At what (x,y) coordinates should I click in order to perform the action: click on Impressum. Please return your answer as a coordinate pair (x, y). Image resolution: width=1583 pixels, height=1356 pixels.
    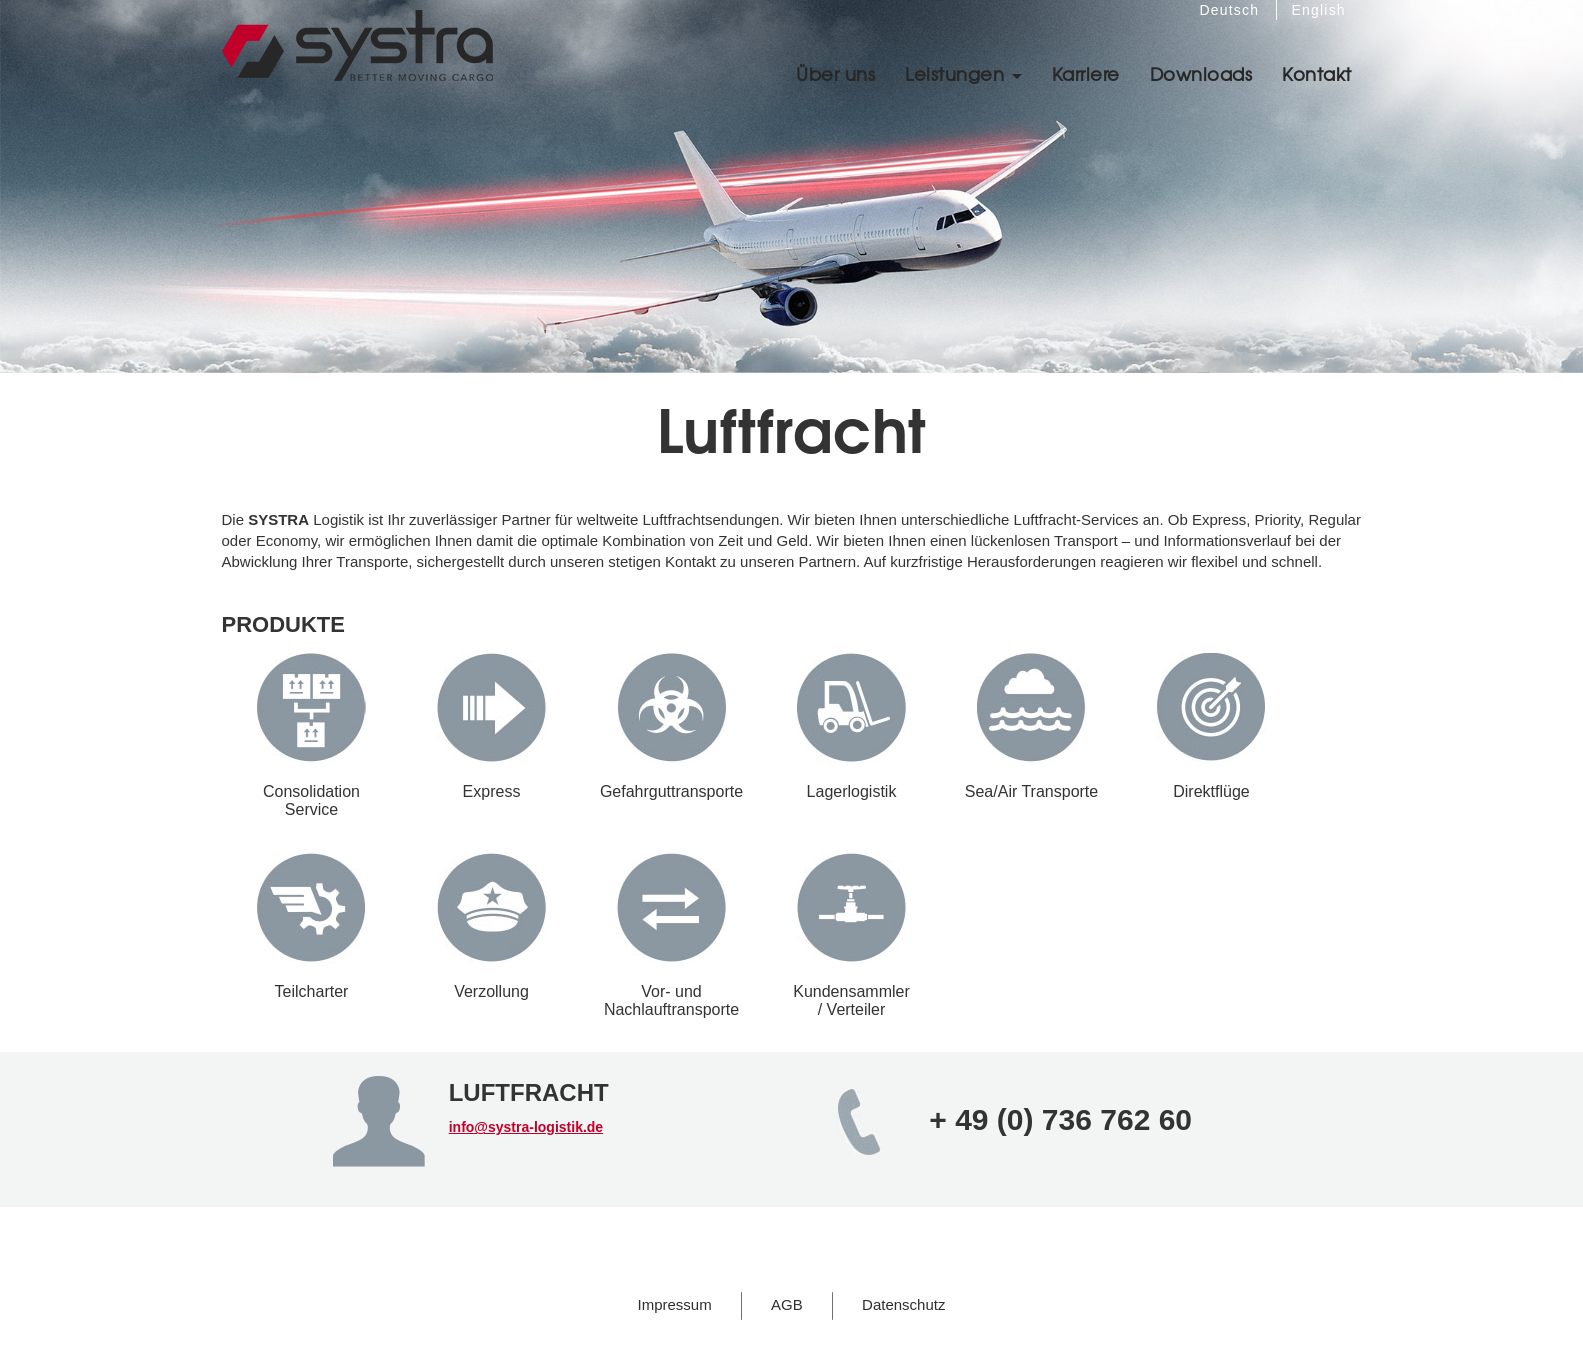
    Looking at the image, I should click on (675, 1304).